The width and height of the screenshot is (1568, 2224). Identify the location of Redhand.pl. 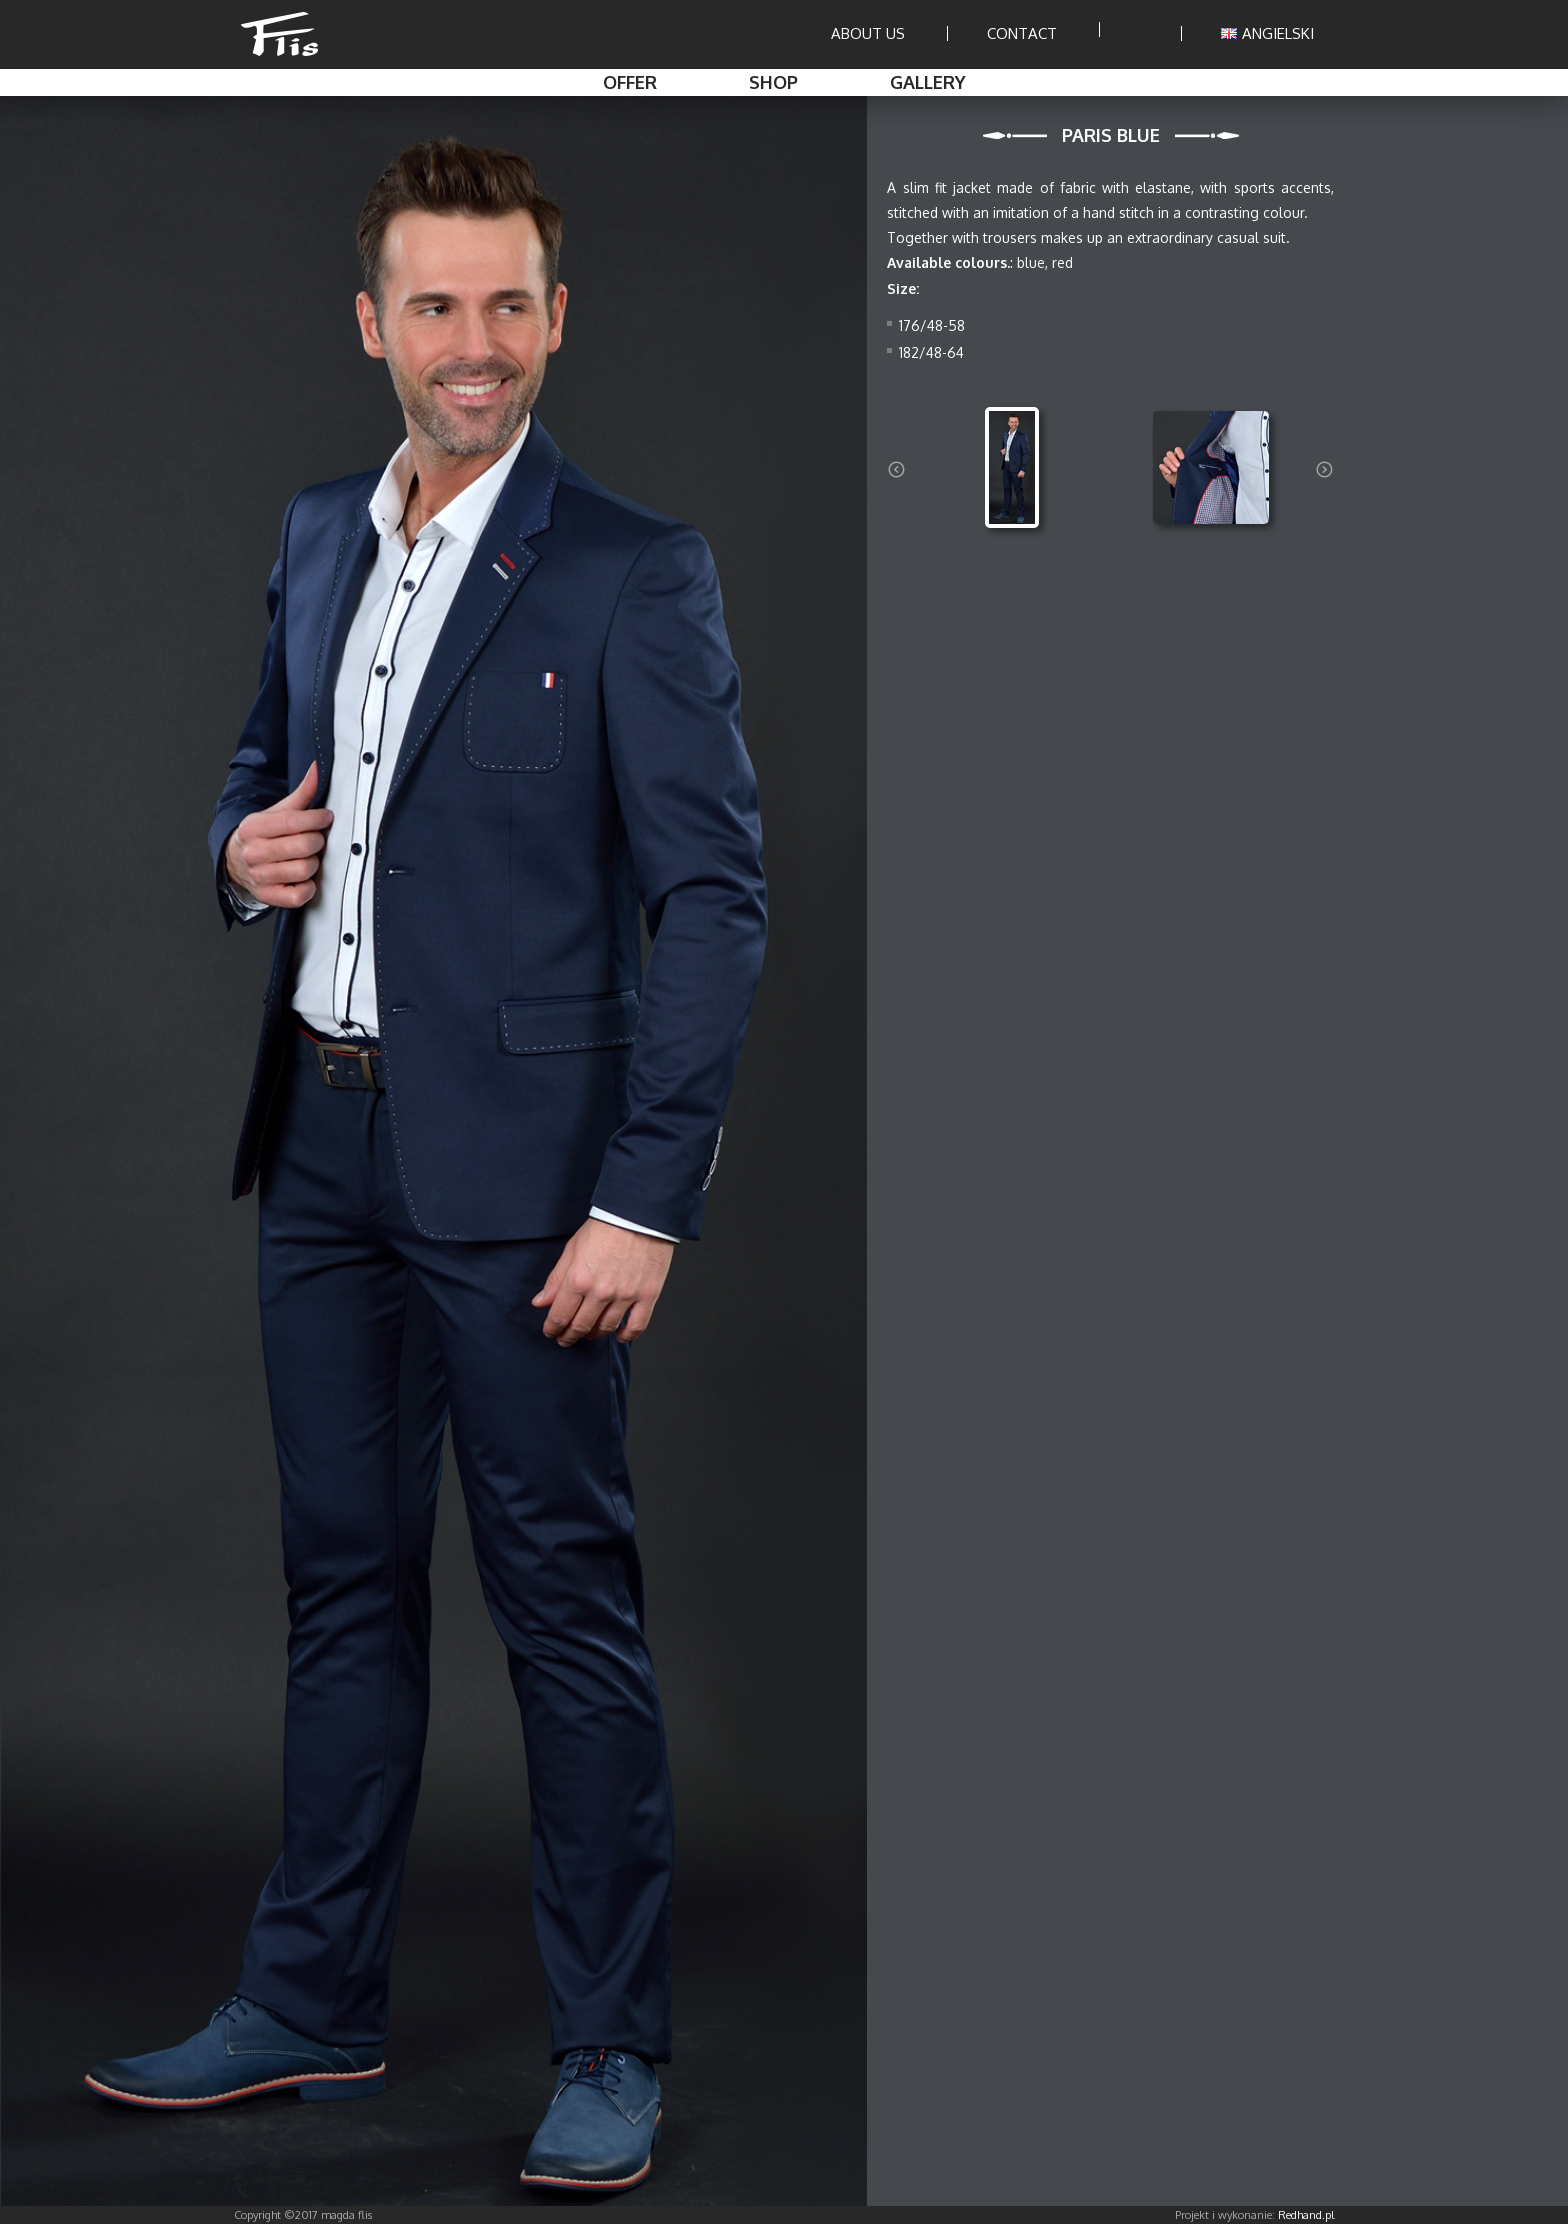
(1306, 2215).